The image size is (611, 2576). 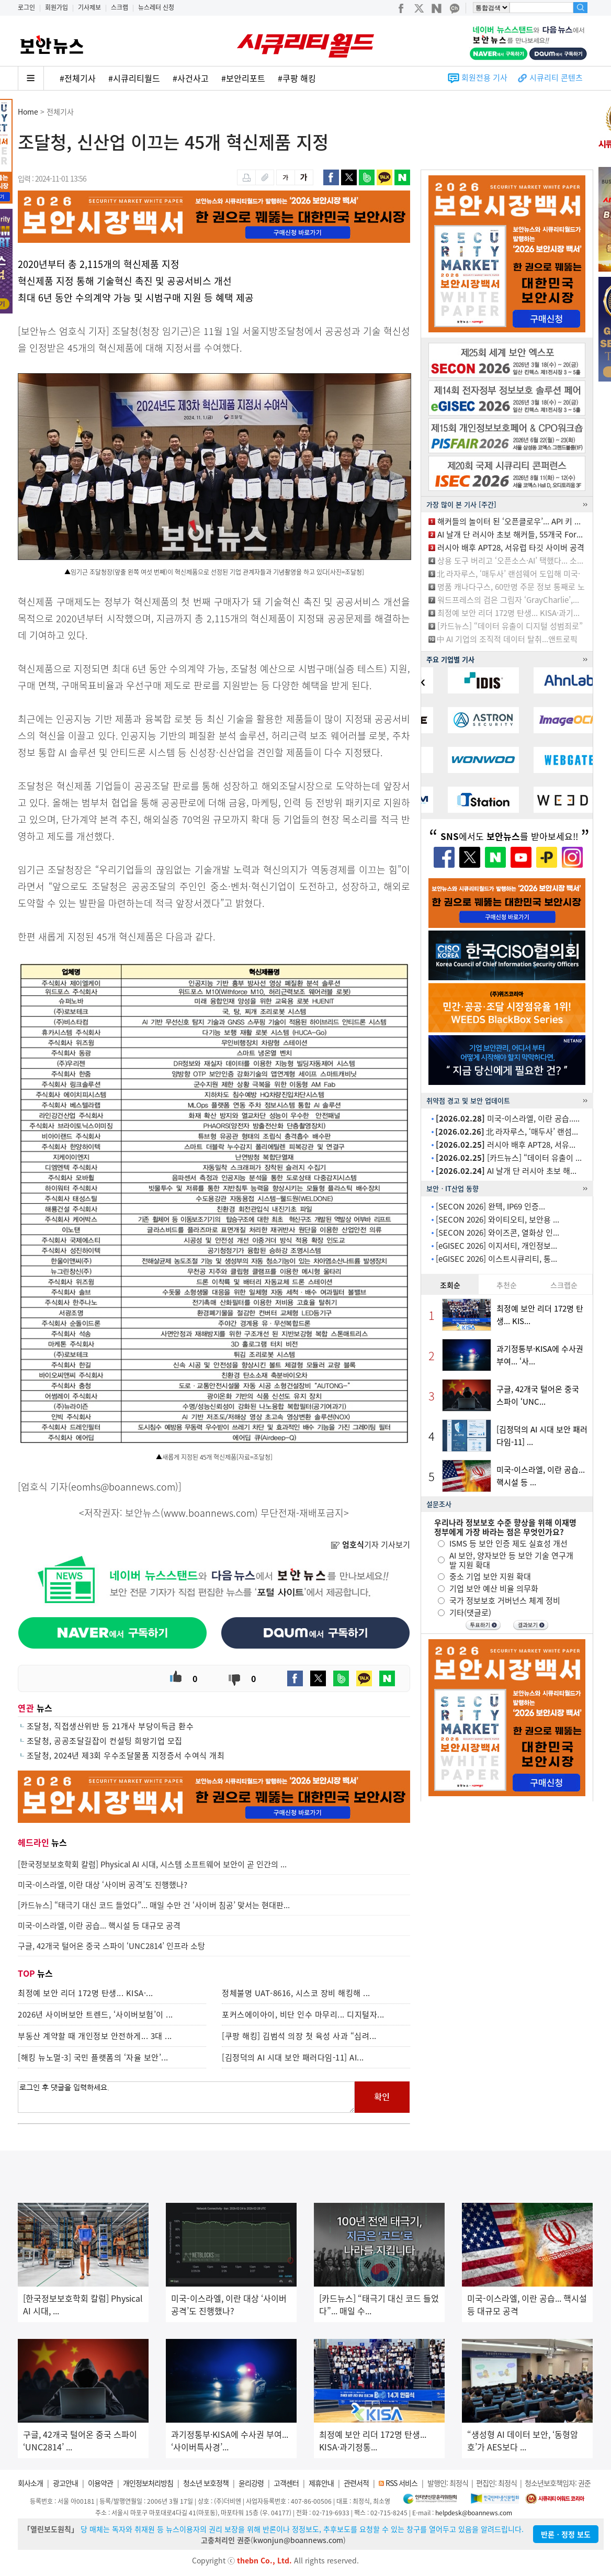 I want to click on AI 날개 단 러시아 초보 해커들, 55개국 For..., so click(x=510, y=534).